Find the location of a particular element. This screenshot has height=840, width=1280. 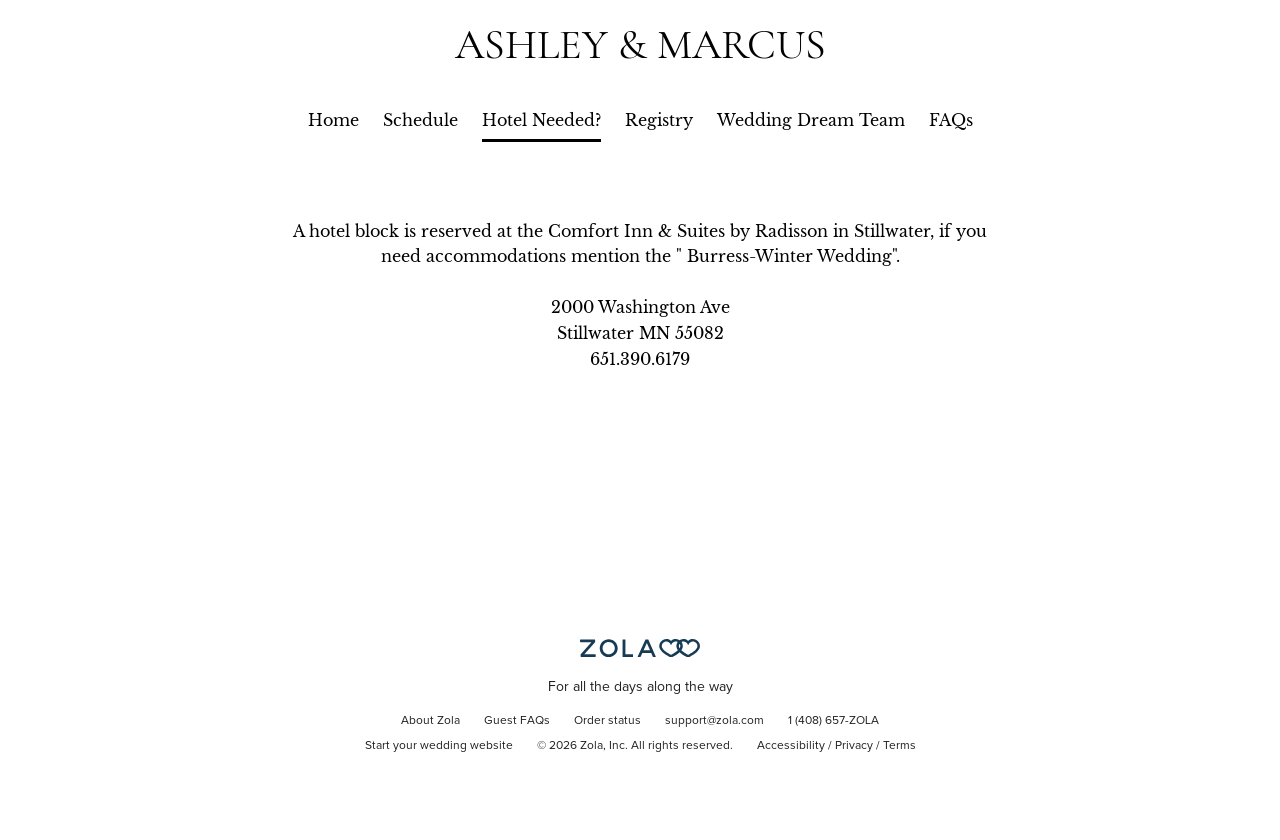

Order status is located at coordinates (607, 721).